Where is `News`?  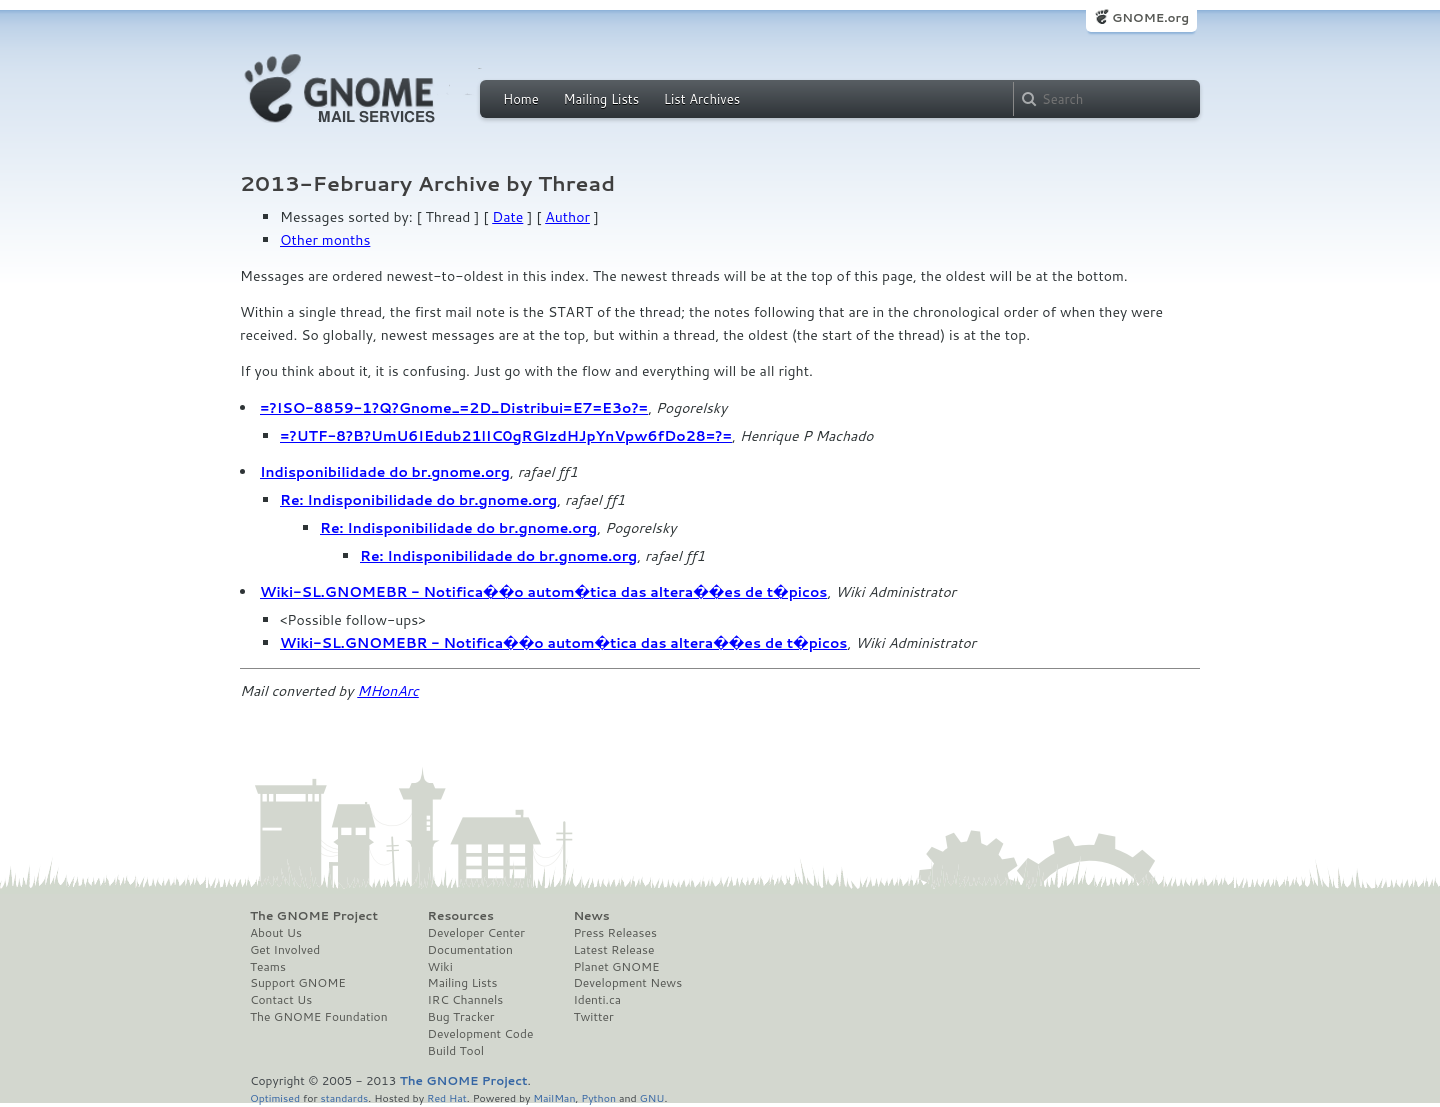
News is located at coordinates (591, 916).